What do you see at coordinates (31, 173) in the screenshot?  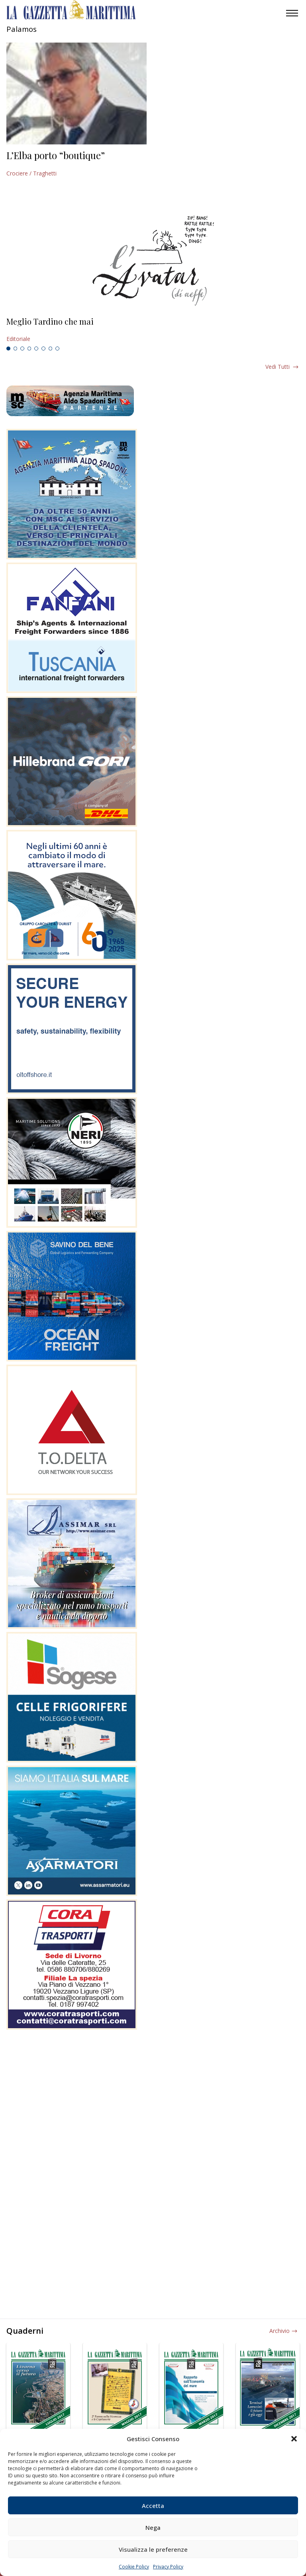 I see `Crociere / Traghetti` at bounding box center [31, 173].